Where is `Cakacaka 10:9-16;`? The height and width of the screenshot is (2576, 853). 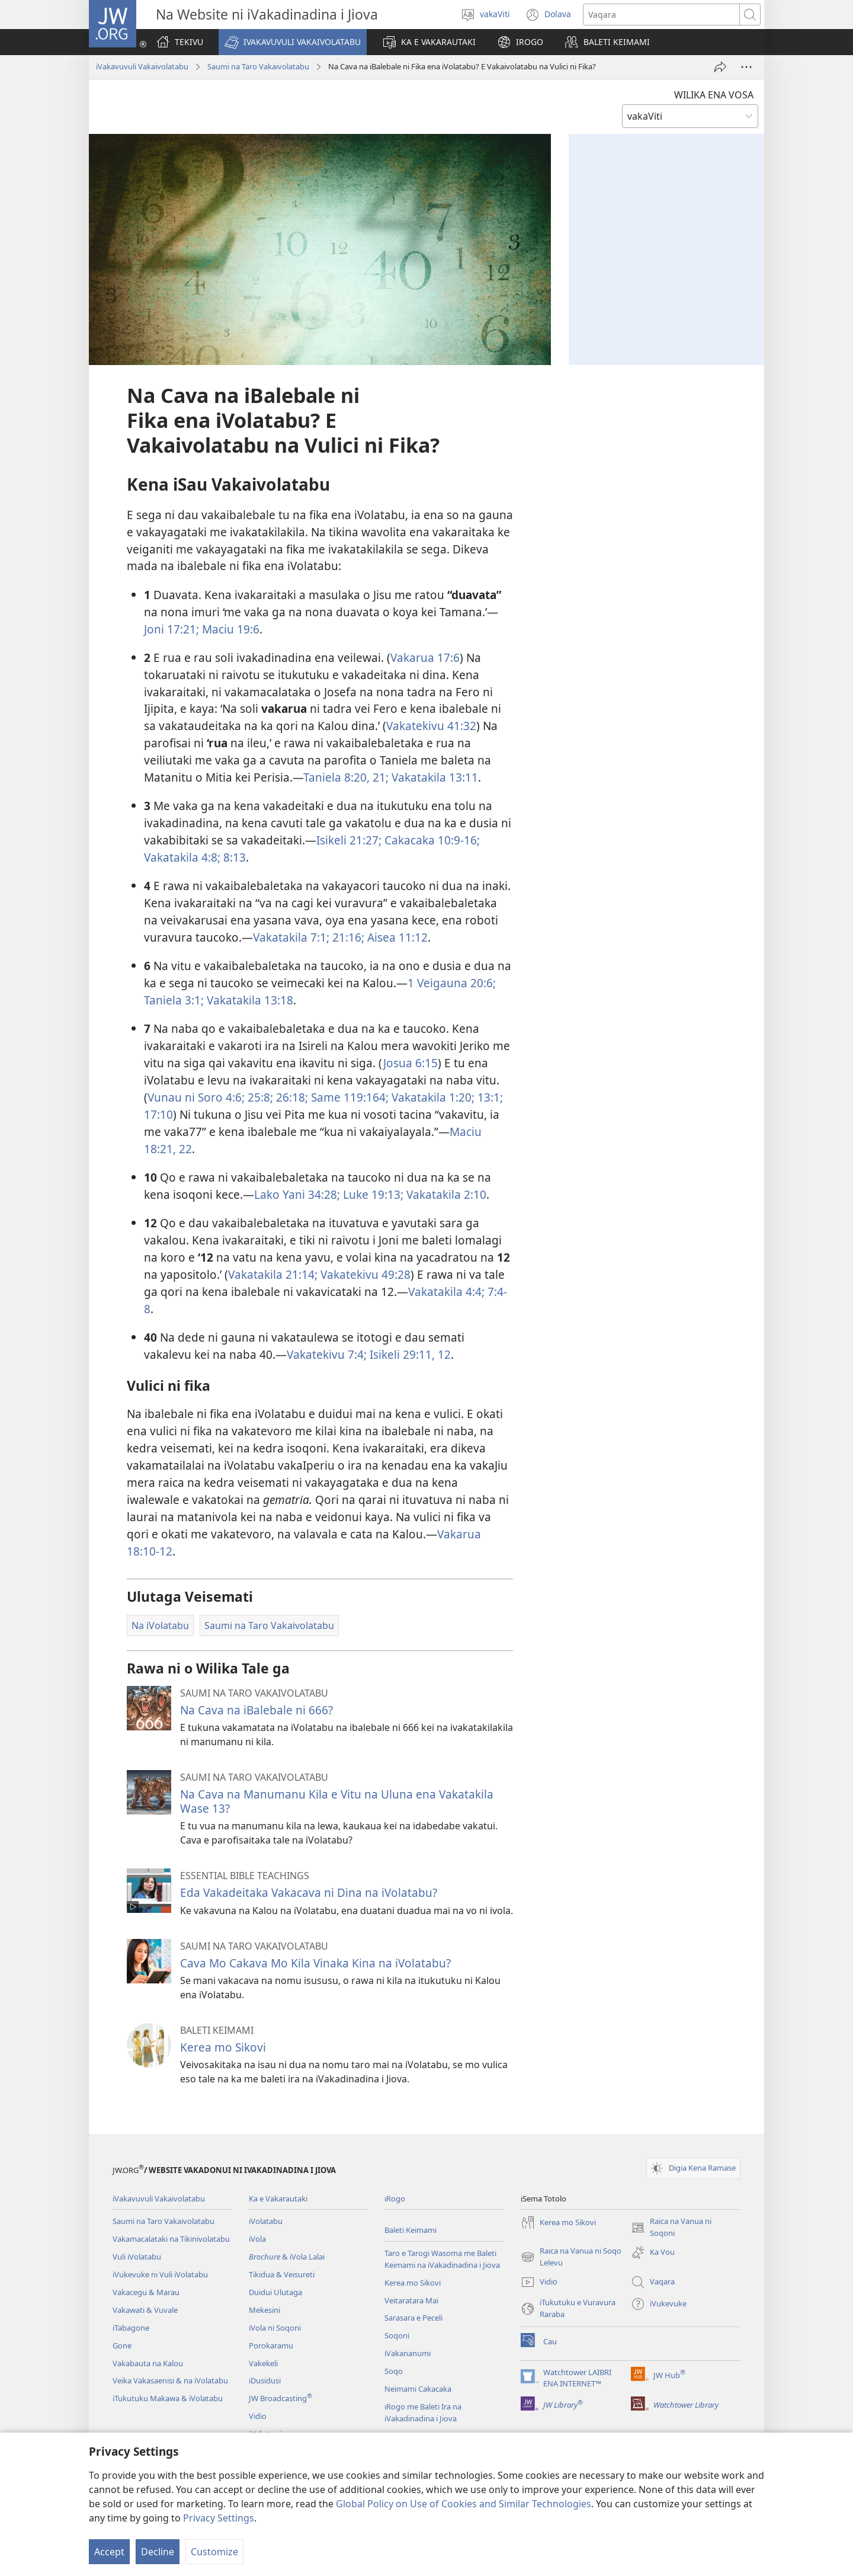
Cakacaka 10:9-16; is located at coordinates (430, 840).